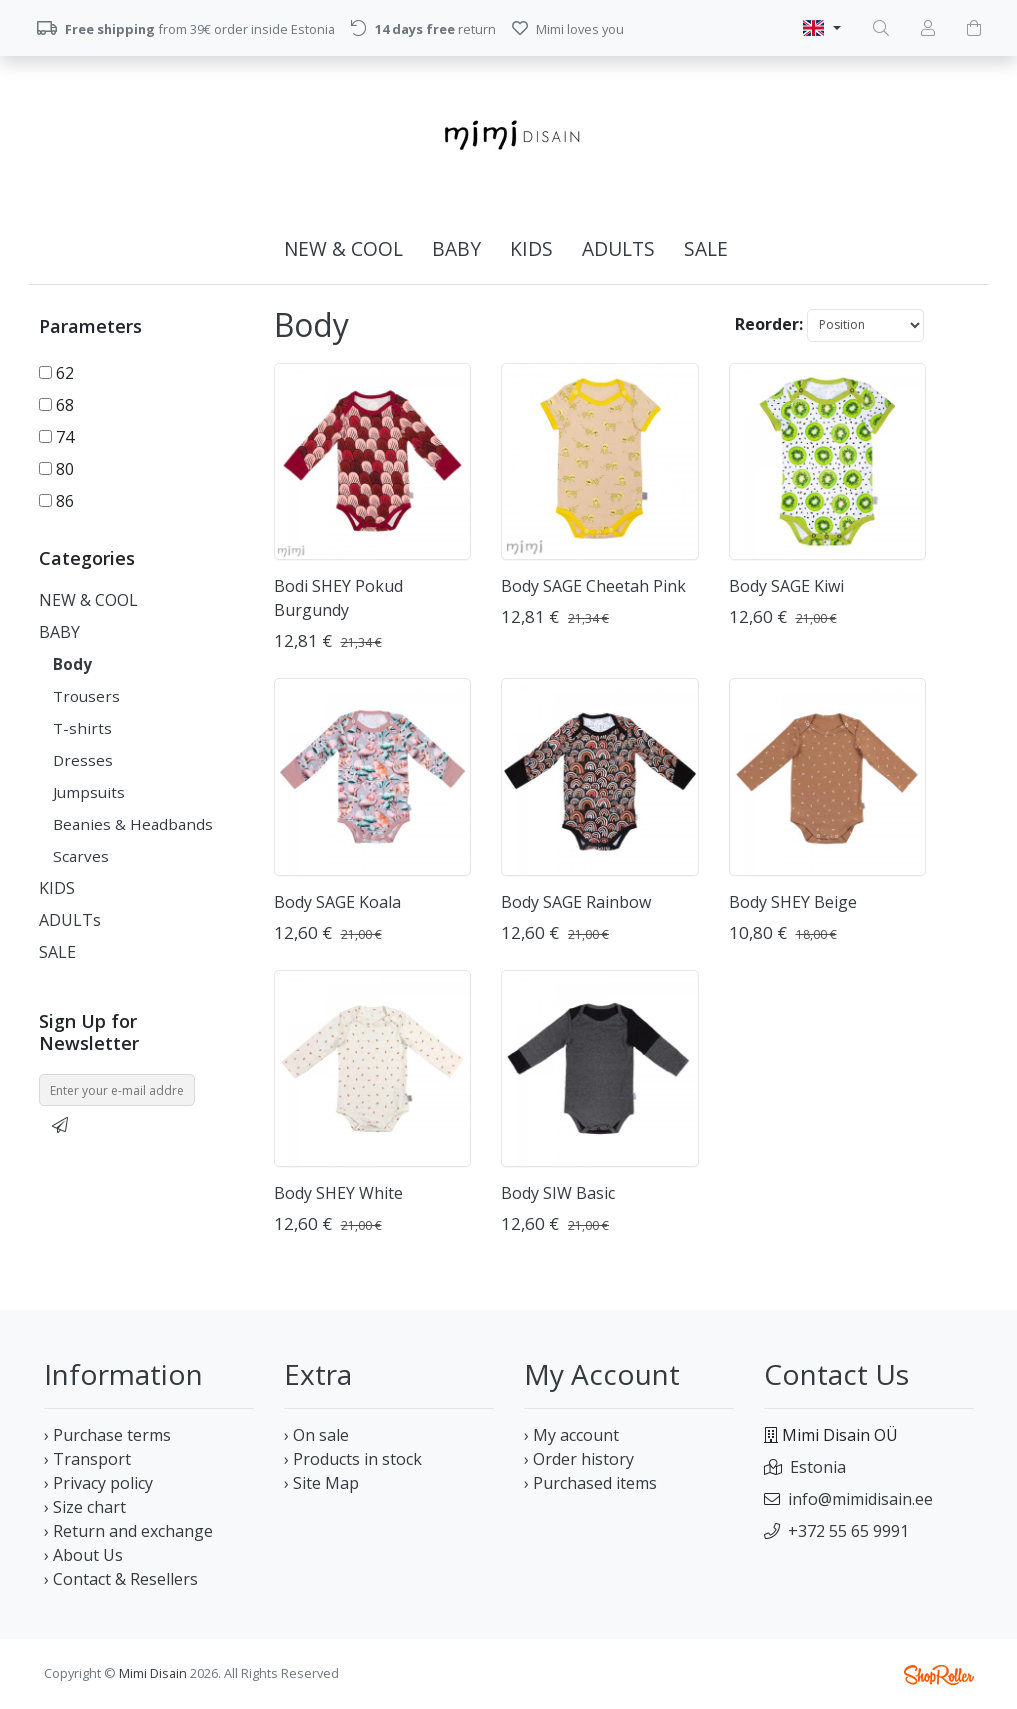 The image size is (1017, 1709). I want to click on Body SHEY Beige, so click(793, 902).